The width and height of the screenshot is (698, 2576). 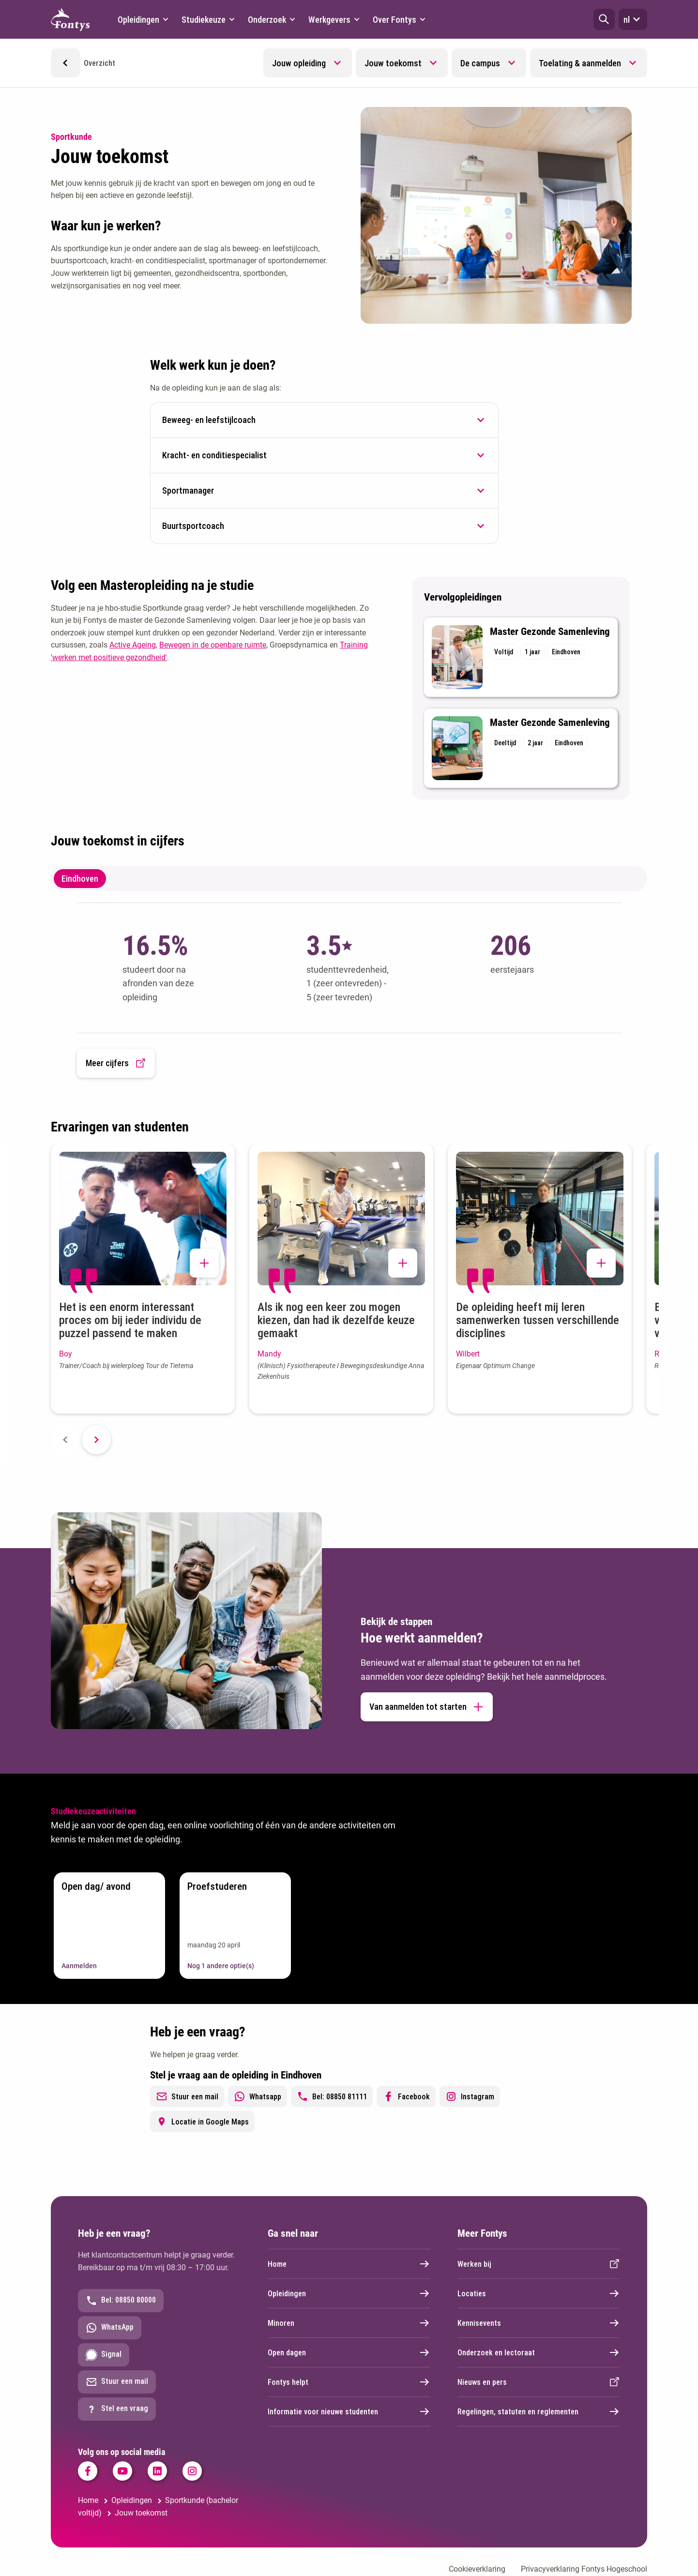 What do you see at coordinates (538, 2264) in the screenshot?
I see `Werken bij` at bounding box center [538, 2264].